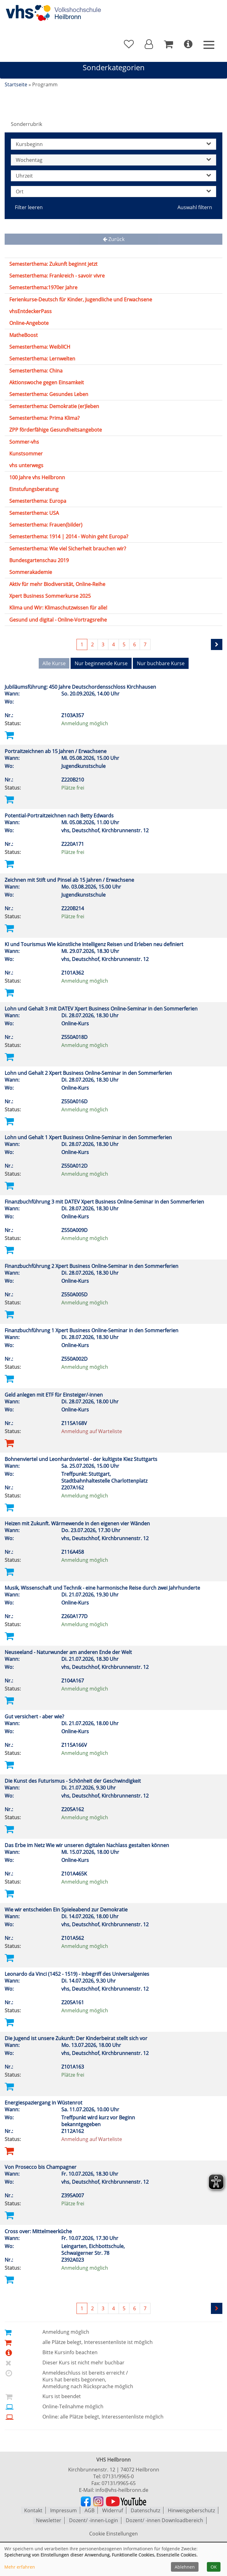 Image resolution: width=227 pixels, height=2576 pixels. What do you see at coordinates (48, 2520) in the screenshot?
I see `Newsletter` at bounding box center [48, 2520].